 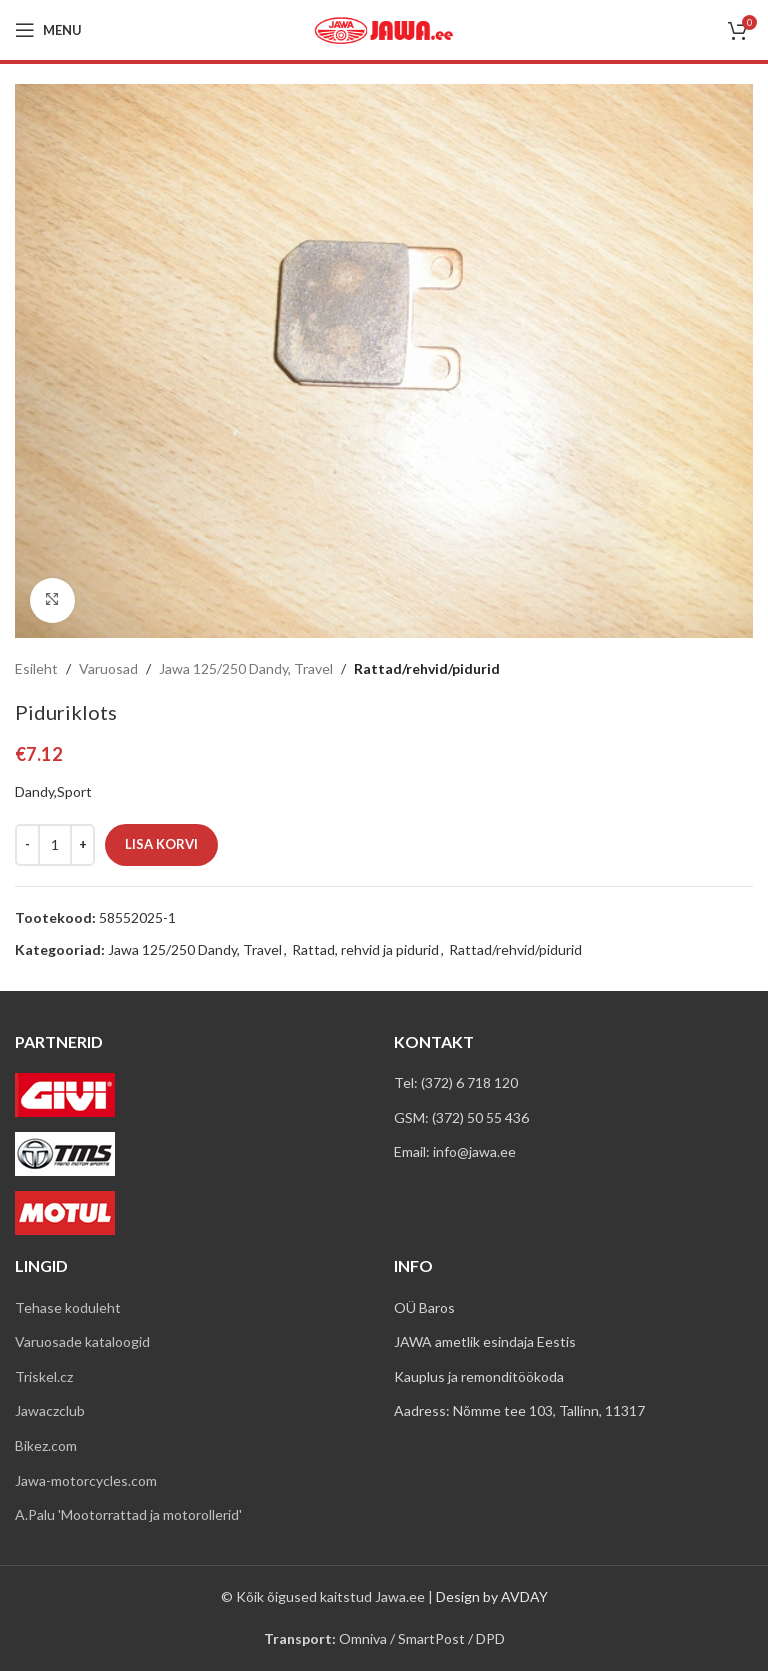 I want to click on Rattad, rehvid ja pidurid, so click(x=365, y=949).